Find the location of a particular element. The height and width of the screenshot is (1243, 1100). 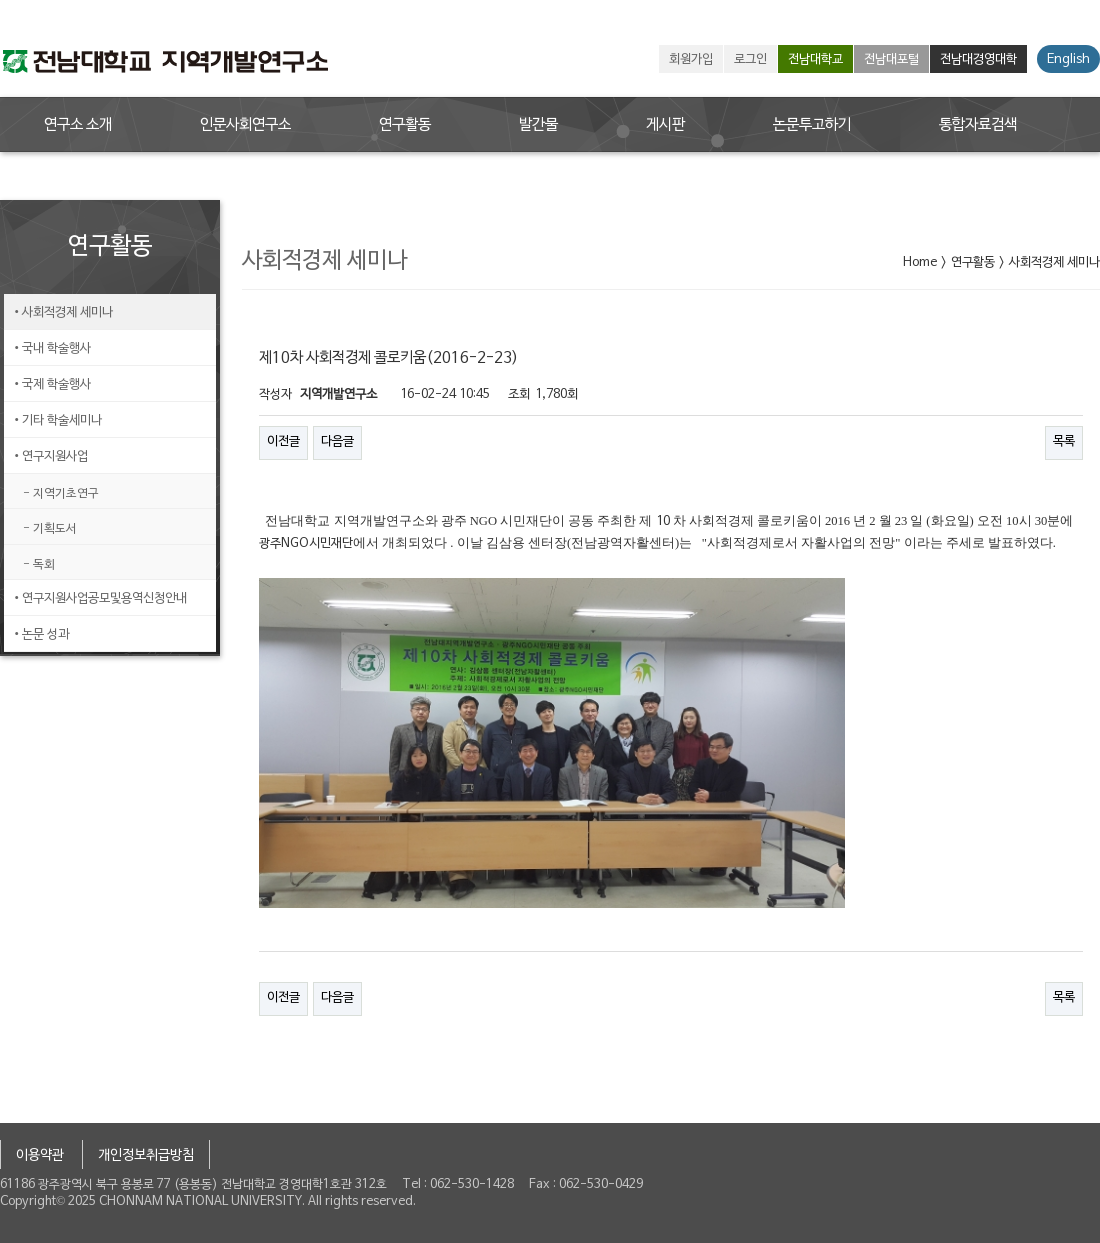

게시판 is located at coordinates (665, 125).